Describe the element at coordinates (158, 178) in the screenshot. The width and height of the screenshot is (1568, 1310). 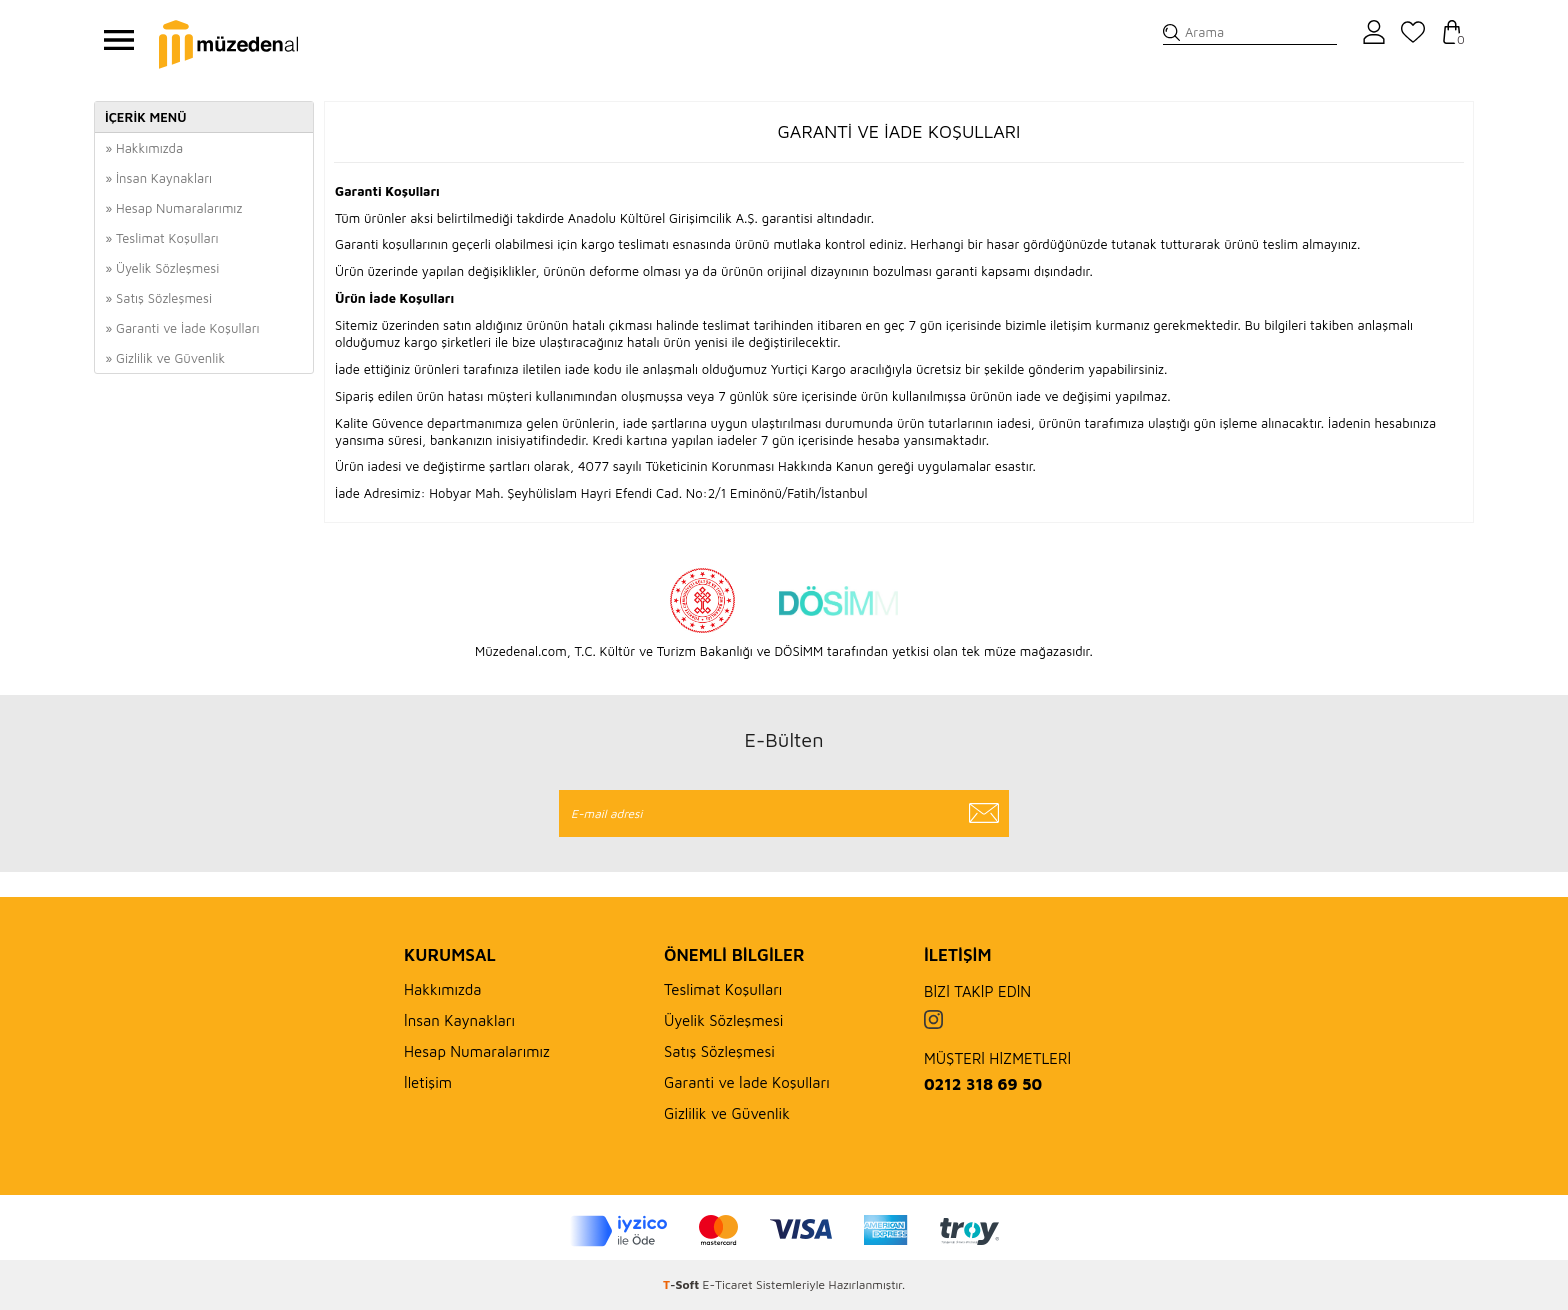
I see `» İnsan Kaynakları` at that location.